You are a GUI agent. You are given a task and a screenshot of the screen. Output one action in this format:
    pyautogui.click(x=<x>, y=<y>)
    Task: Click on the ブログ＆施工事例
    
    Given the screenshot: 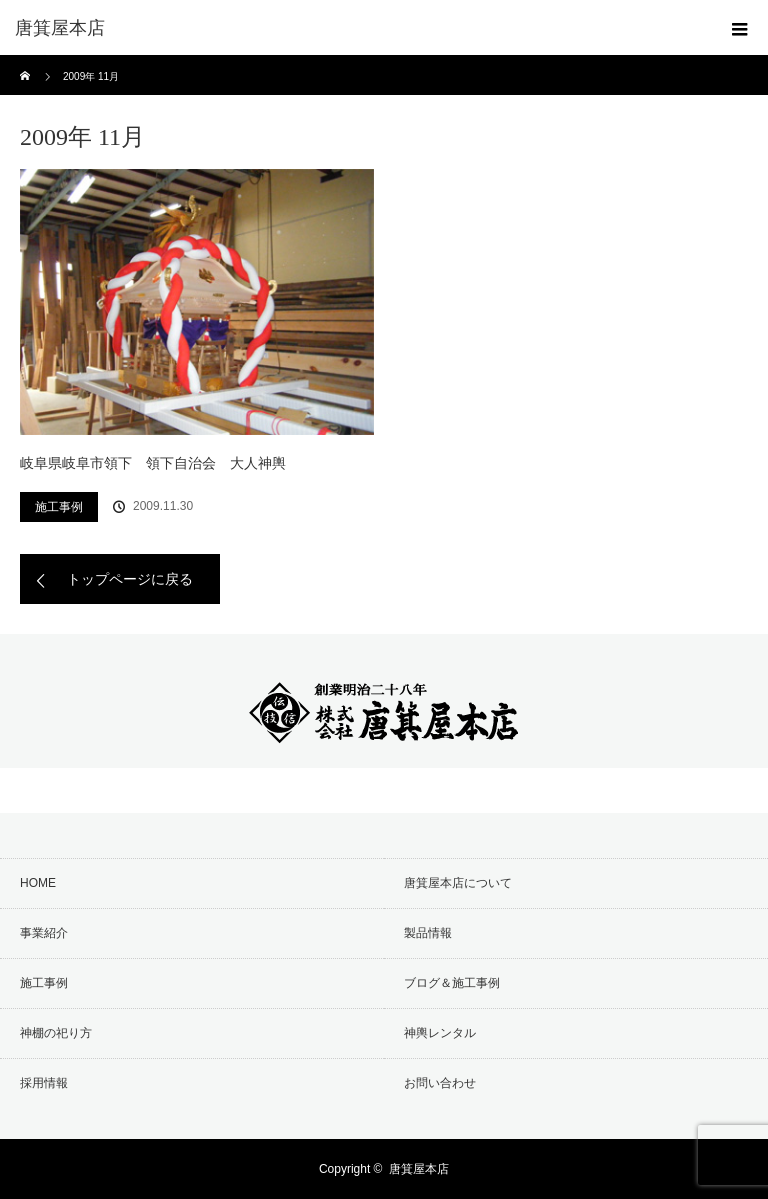 What is the action you would take?
    pyautogui.click(x=452, y=983)
    